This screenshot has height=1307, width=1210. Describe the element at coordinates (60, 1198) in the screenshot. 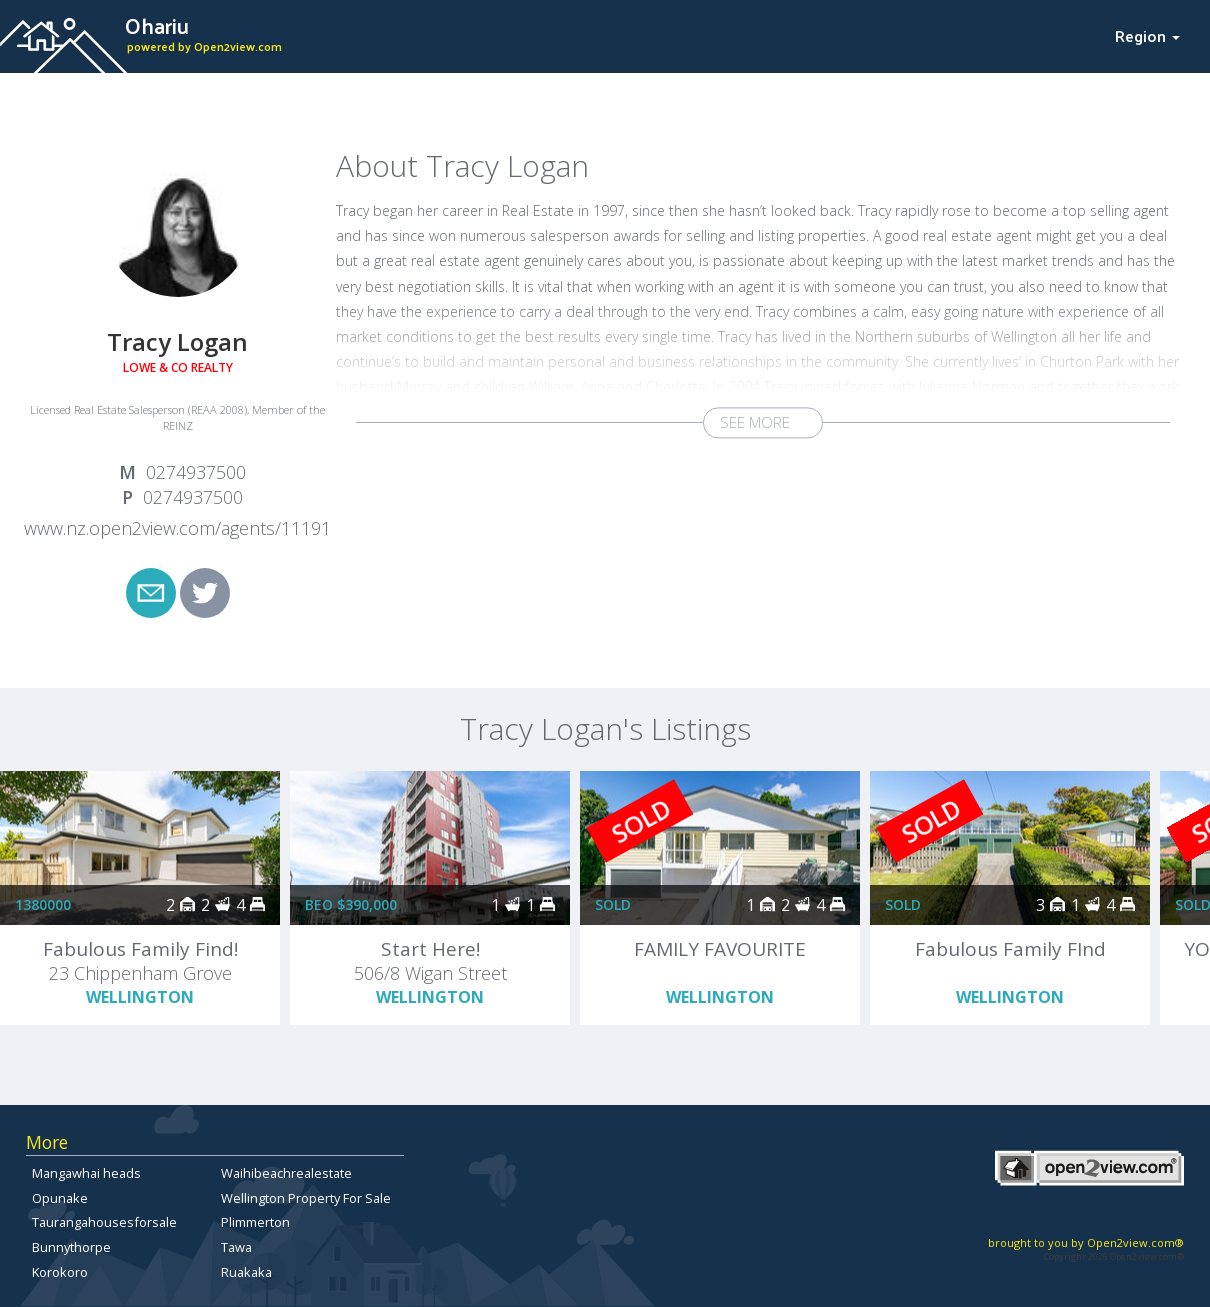

I see `Opunake` at that location.